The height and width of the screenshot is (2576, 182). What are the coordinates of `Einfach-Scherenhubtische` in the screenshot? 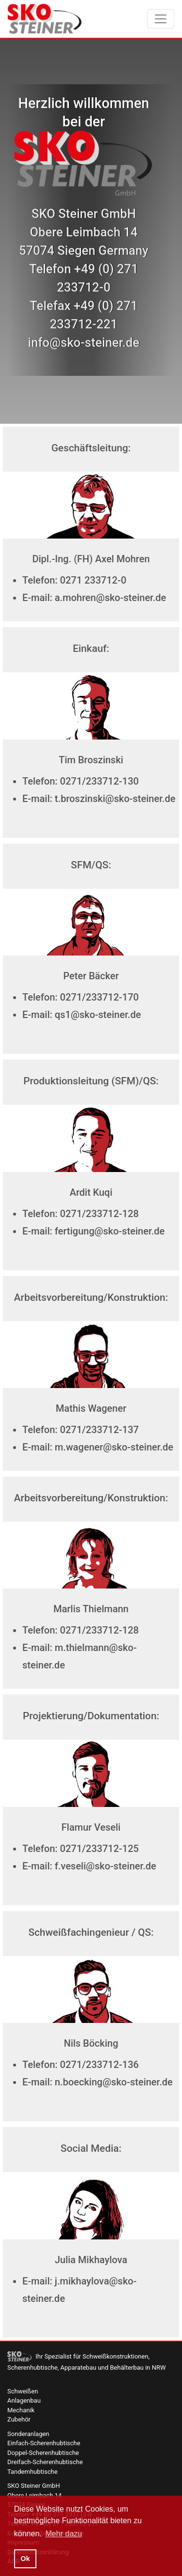 It's located at (43, 2443).